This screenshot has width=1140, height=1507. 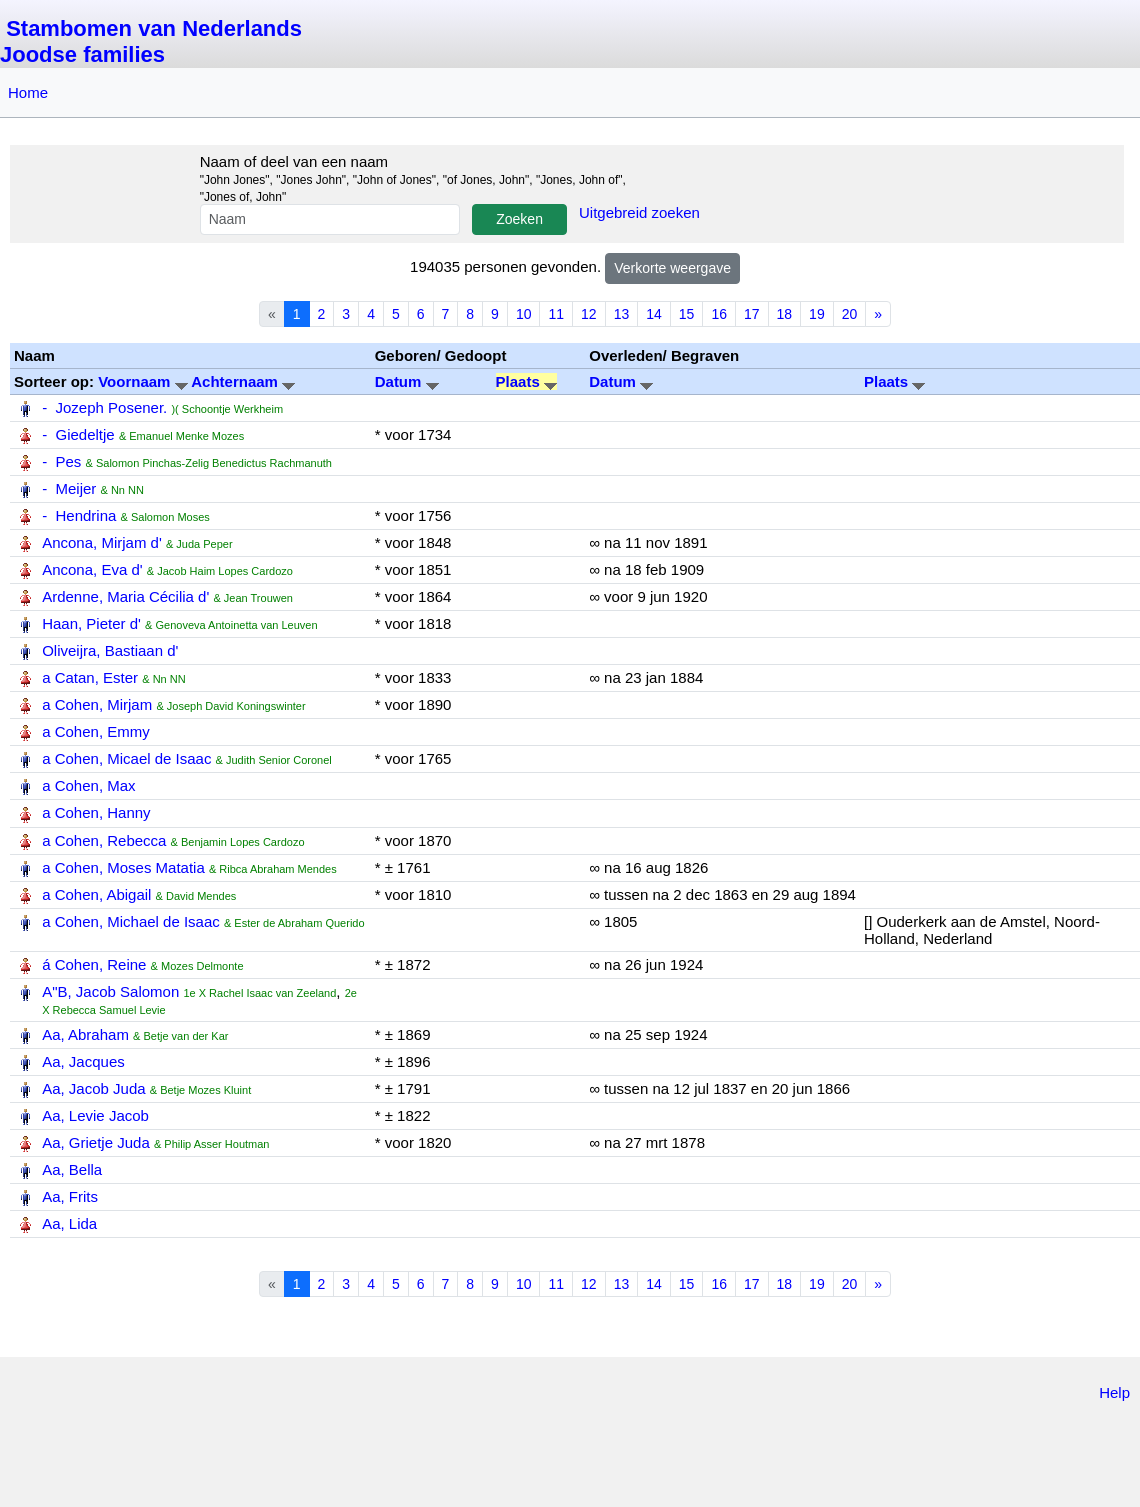 What do you see at coordinates (1114, 1392) in the screenshot?
I see `Help` at bounding box center [1114, 1392].